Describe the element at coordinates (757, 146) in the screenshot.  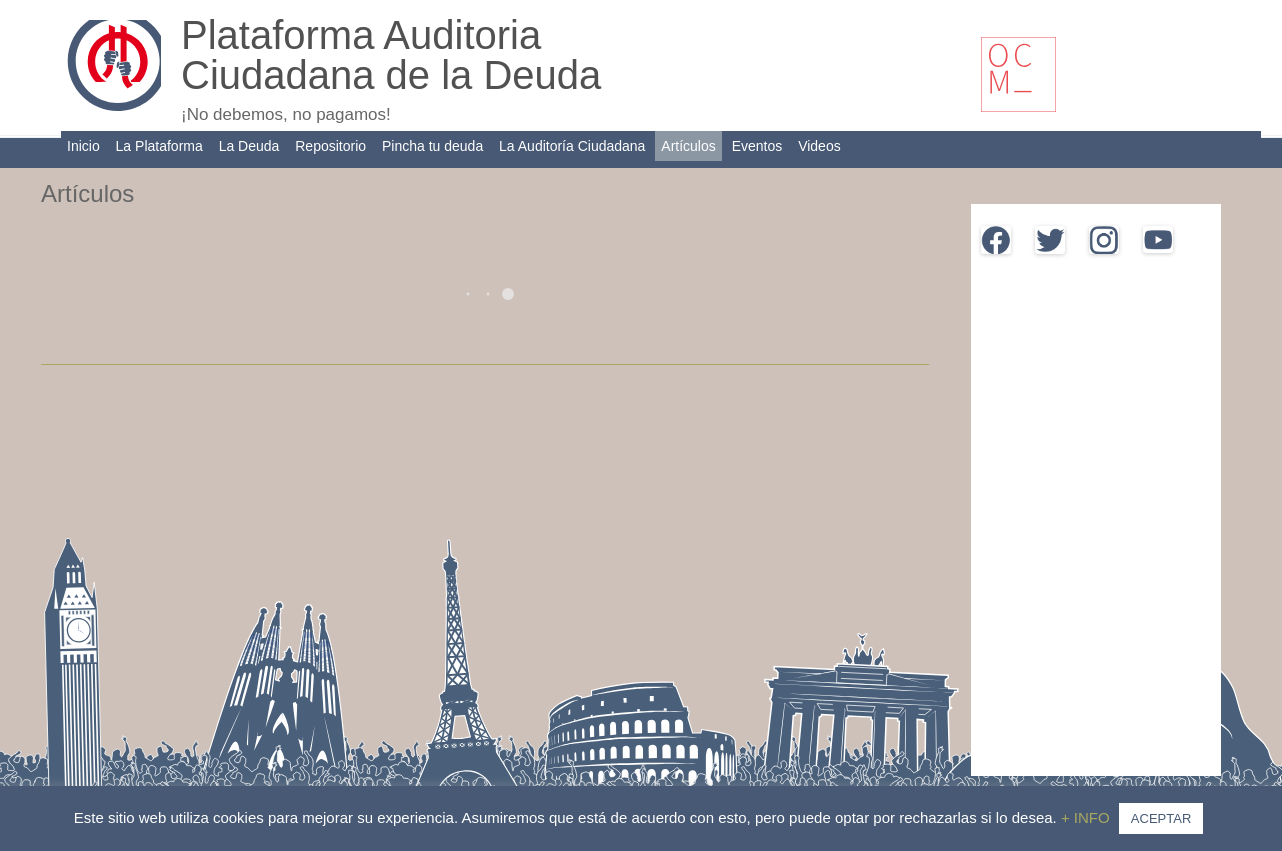
I see `Eventos` at that location.